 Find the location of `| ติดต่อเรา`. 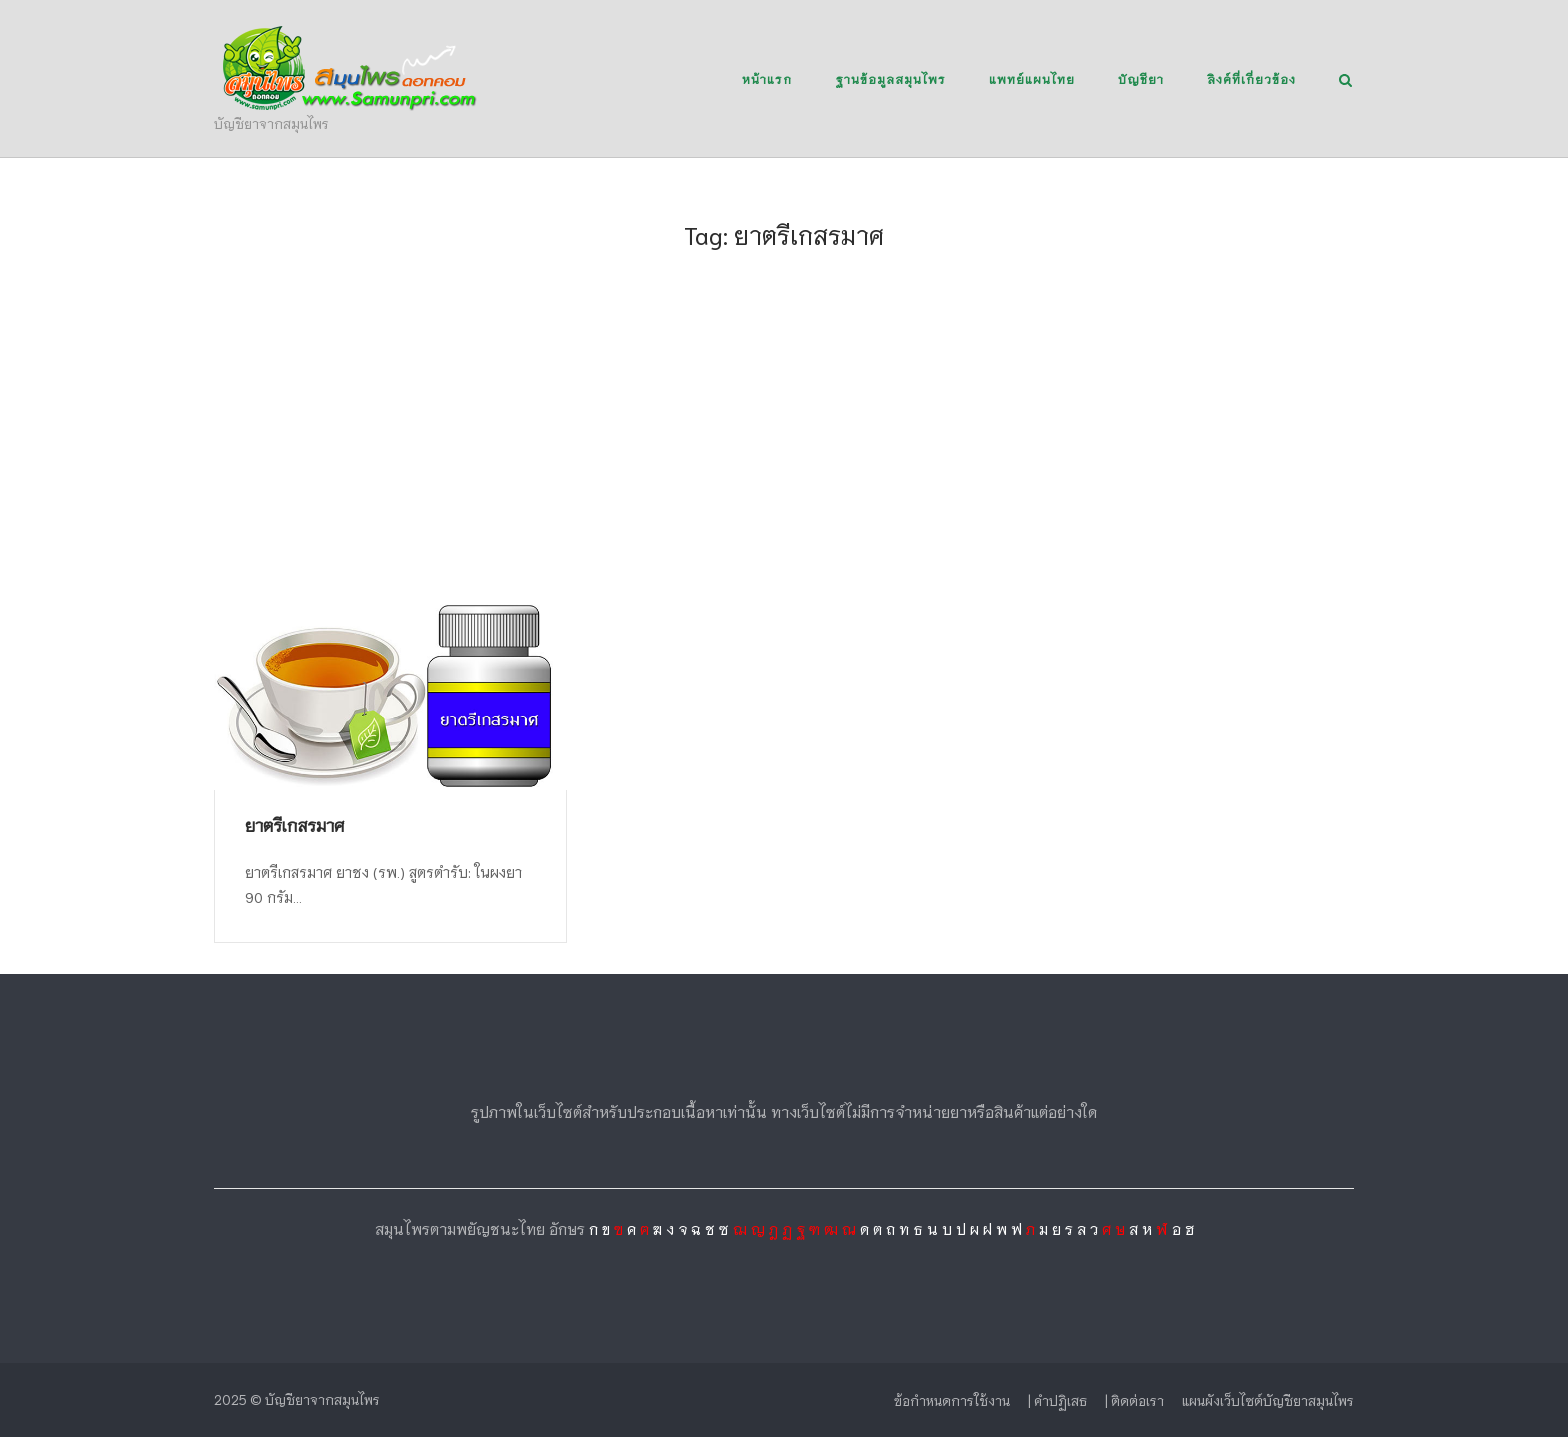

| ติดต่อเรา is located at coordinates (1134, 1400).